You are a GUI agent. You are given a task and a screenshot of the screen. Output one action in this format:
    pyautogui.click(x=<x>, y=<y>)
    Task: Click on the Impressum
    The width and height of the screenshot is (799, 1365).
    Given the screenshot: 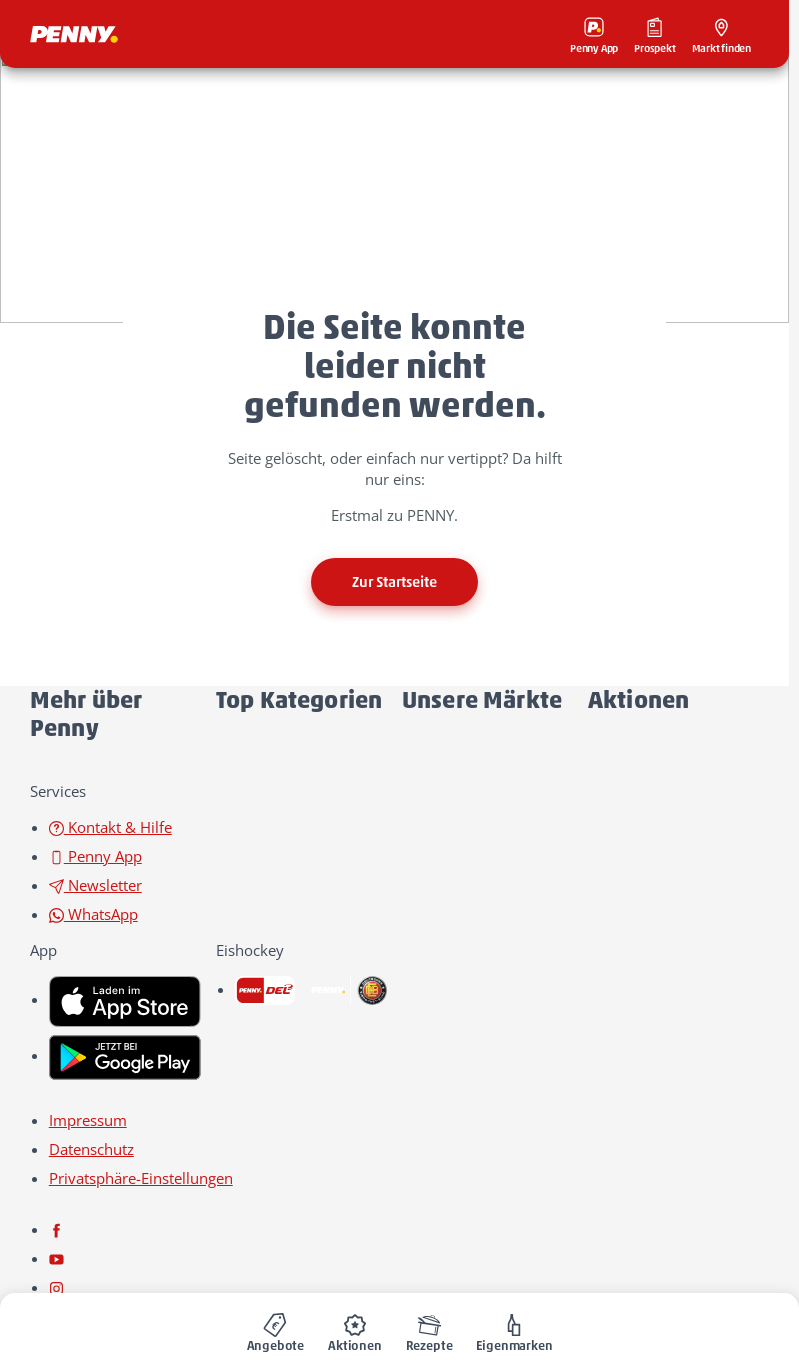 What is the action you would take?
    pyautogui.click(x=88, y=1120)
    